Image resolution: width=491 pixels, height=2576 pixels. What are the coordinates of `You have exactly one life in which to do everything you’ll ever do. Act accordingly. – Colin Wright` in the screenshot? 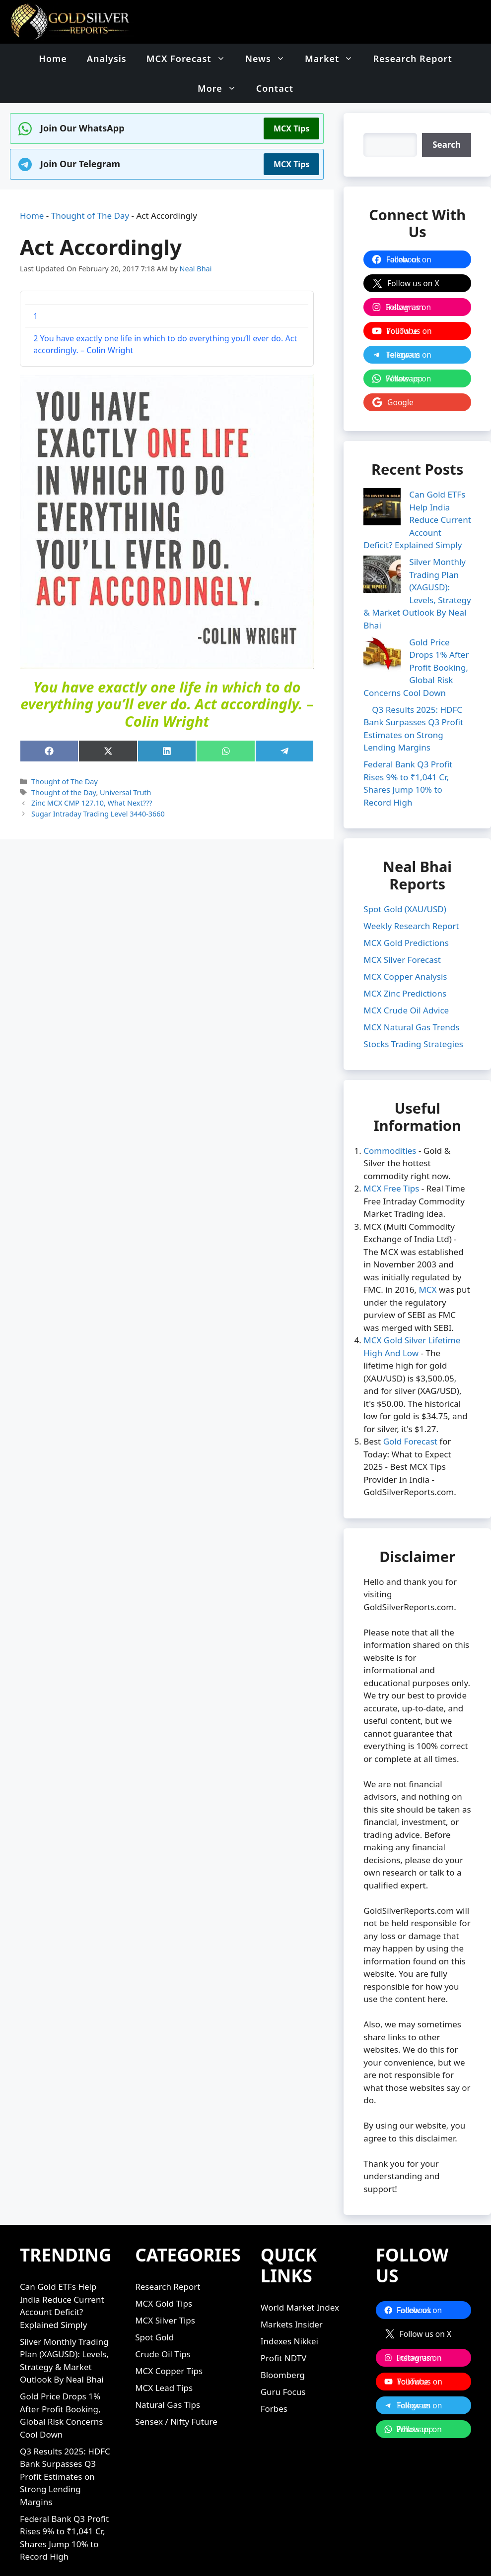 It's located at (165, 344).